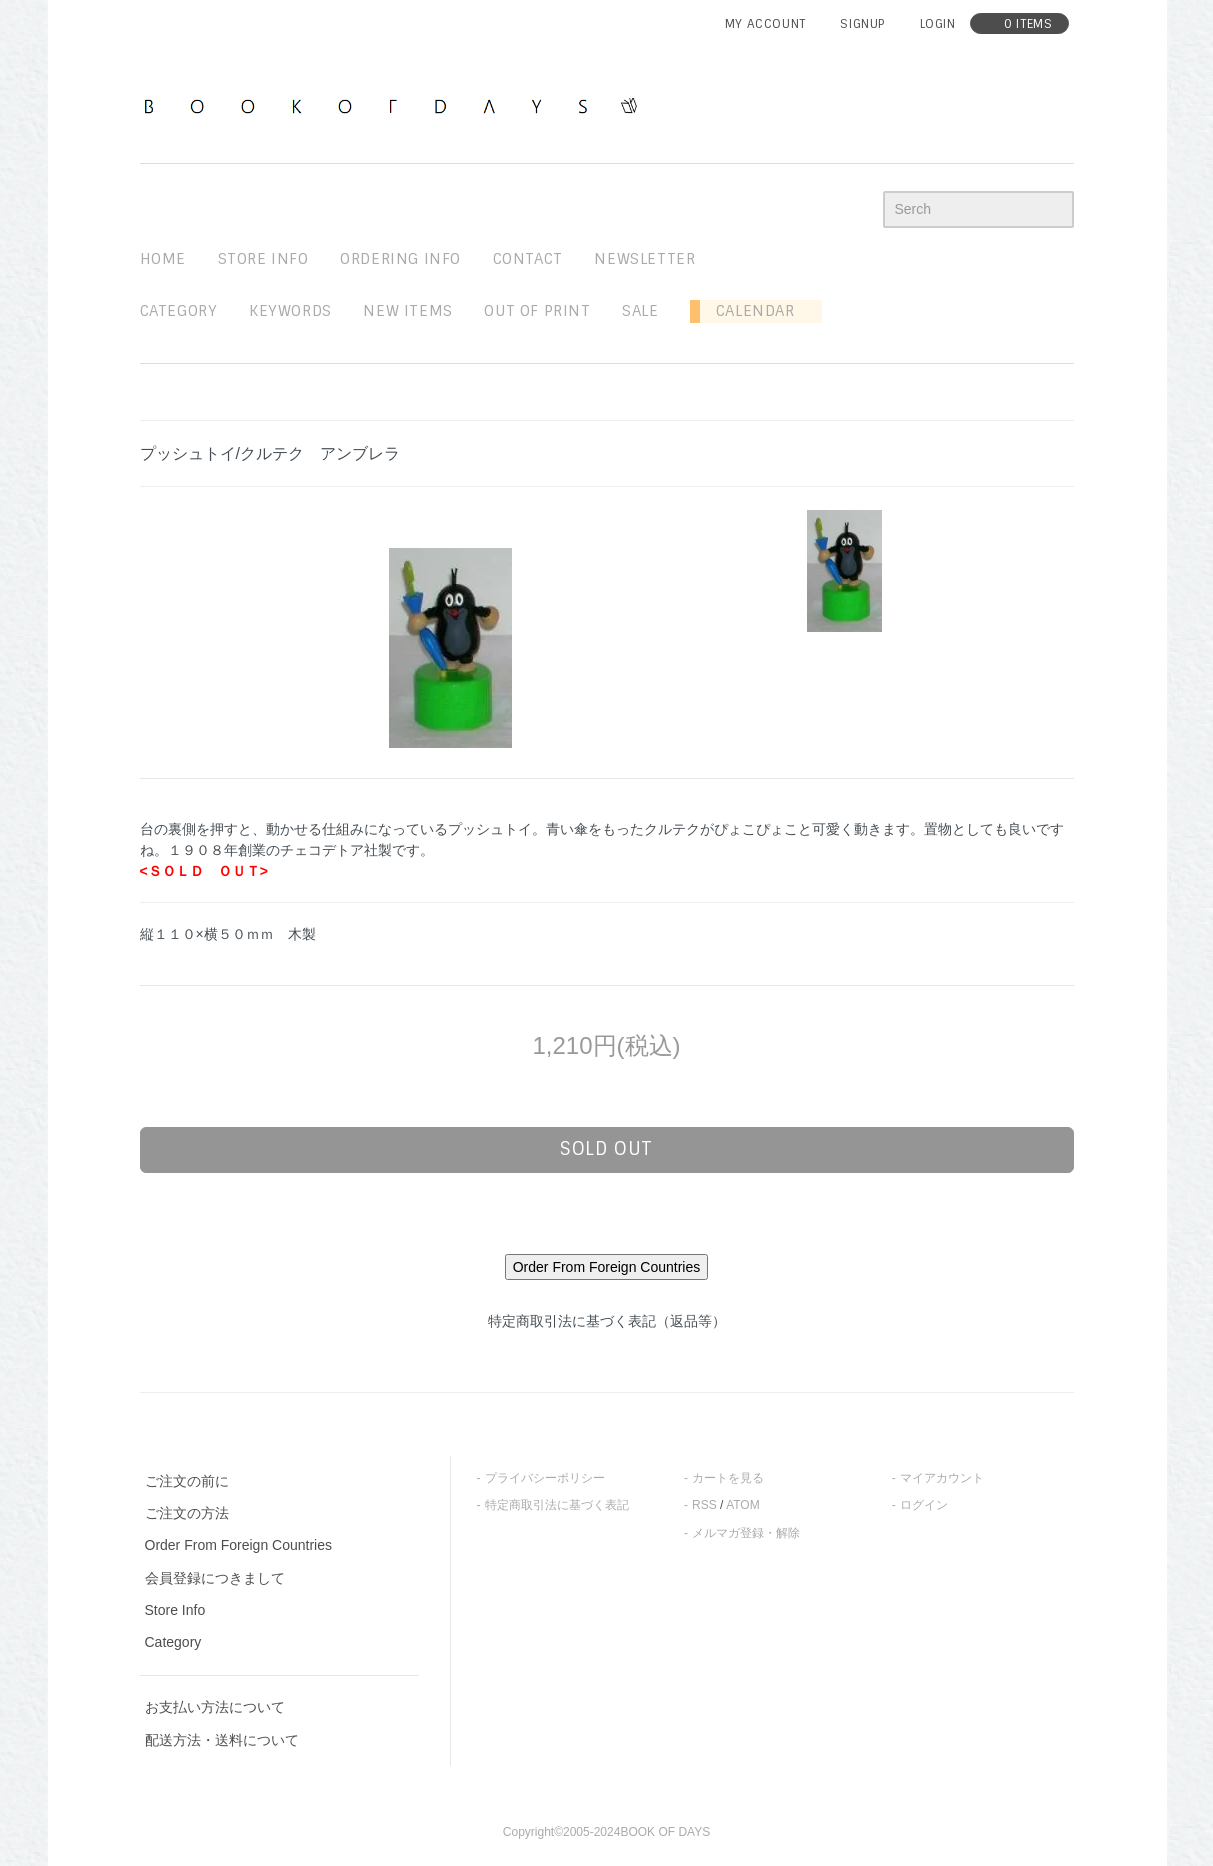 This screenshot has height=1866, width=1213. Describe the element at coordinates (743, 1505) in the screenshot. I see `ATOM` at that location.